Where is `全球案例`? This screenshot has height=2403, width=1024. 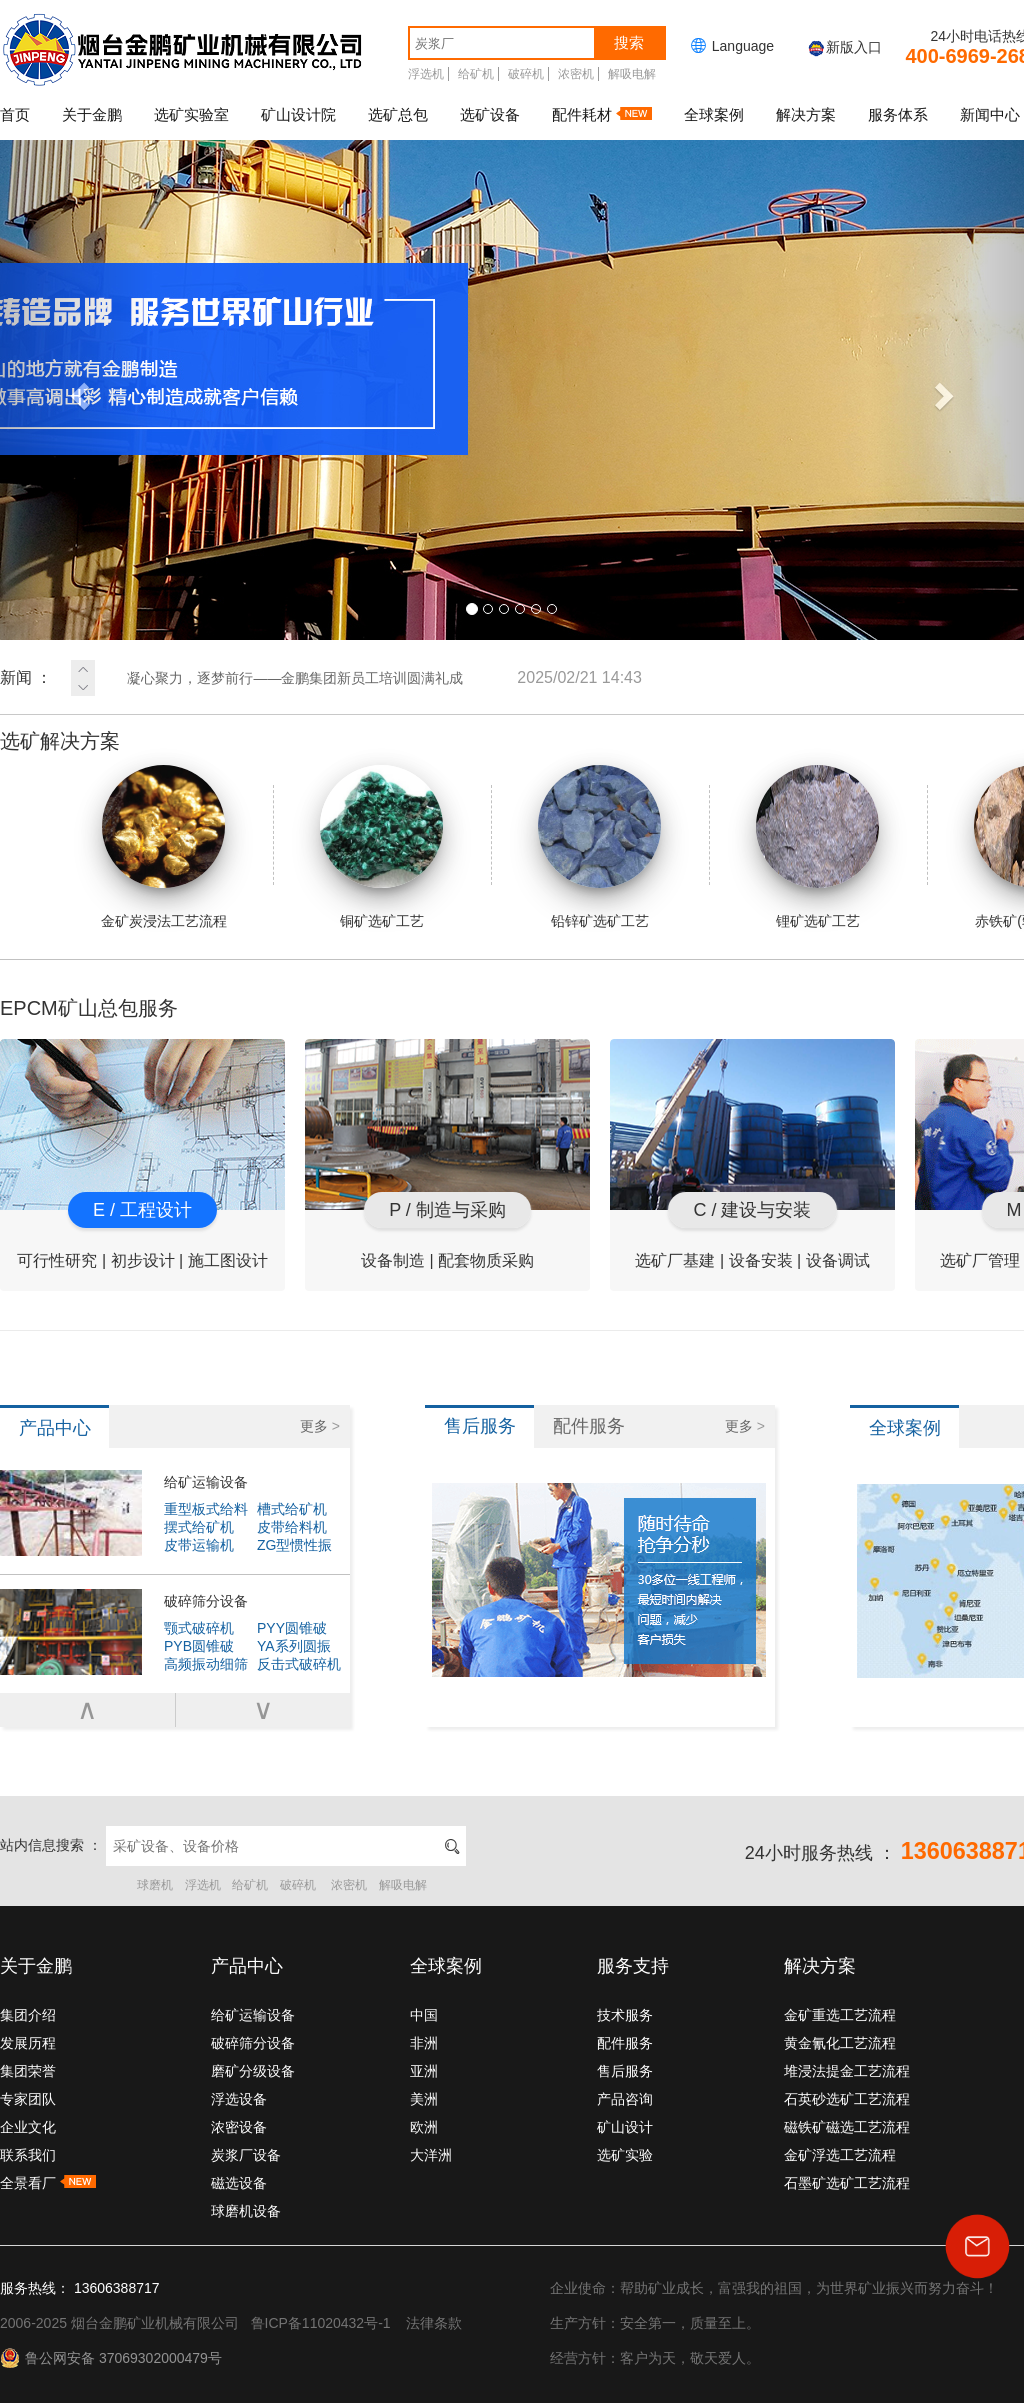
全球案例 is located at coordinates (714, 114).